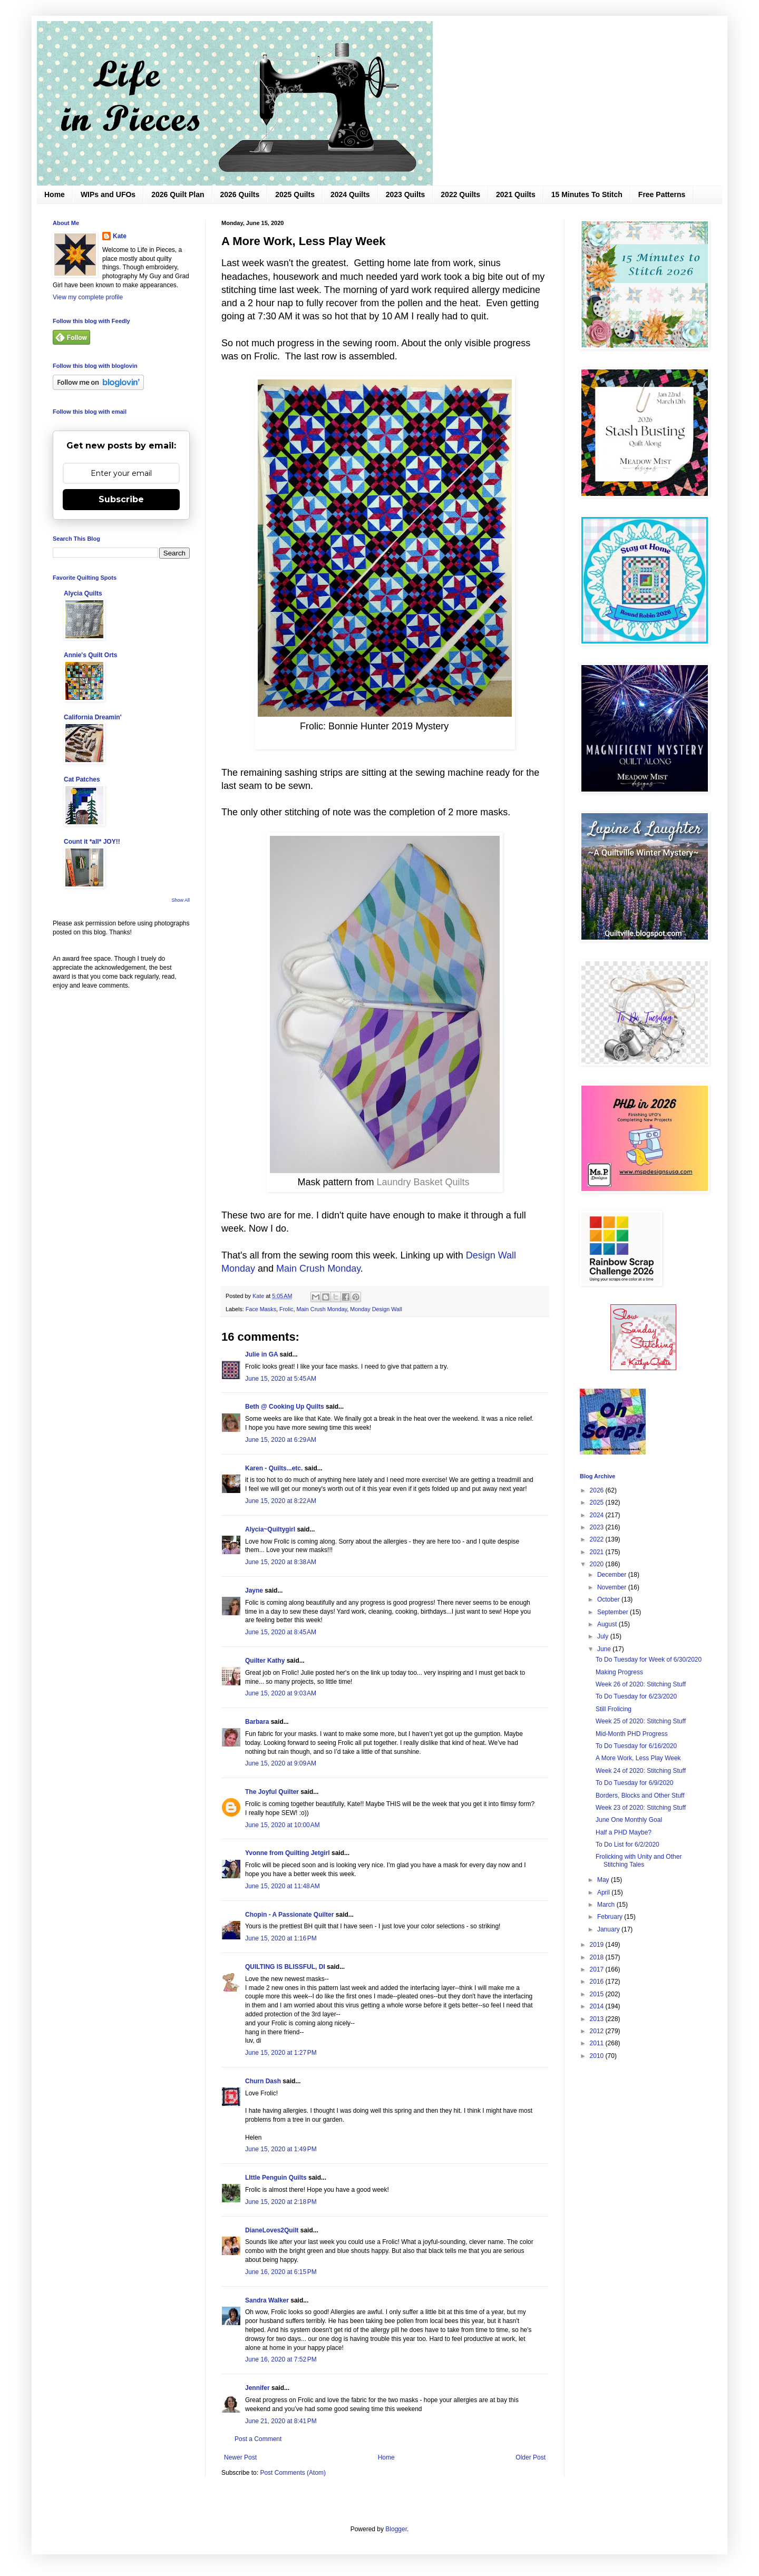  I want to click on Alycia~Quiltygirl, so click(270, 1529).